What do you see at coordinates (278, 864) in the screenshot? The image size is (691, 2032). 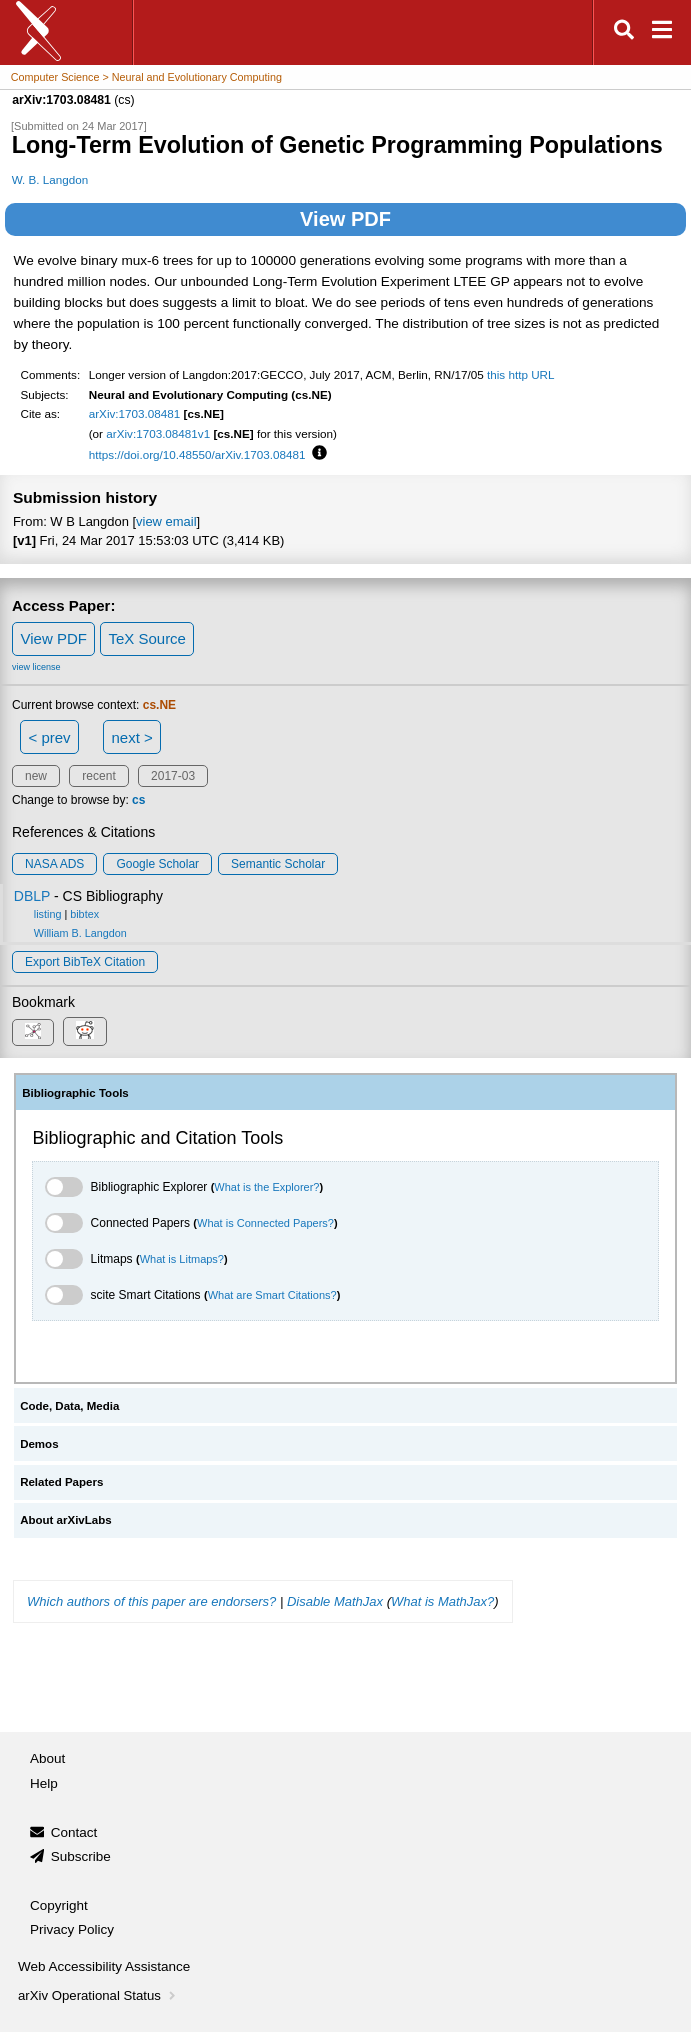 I see `Semantic Scholar` at bounding box center [278, 864].